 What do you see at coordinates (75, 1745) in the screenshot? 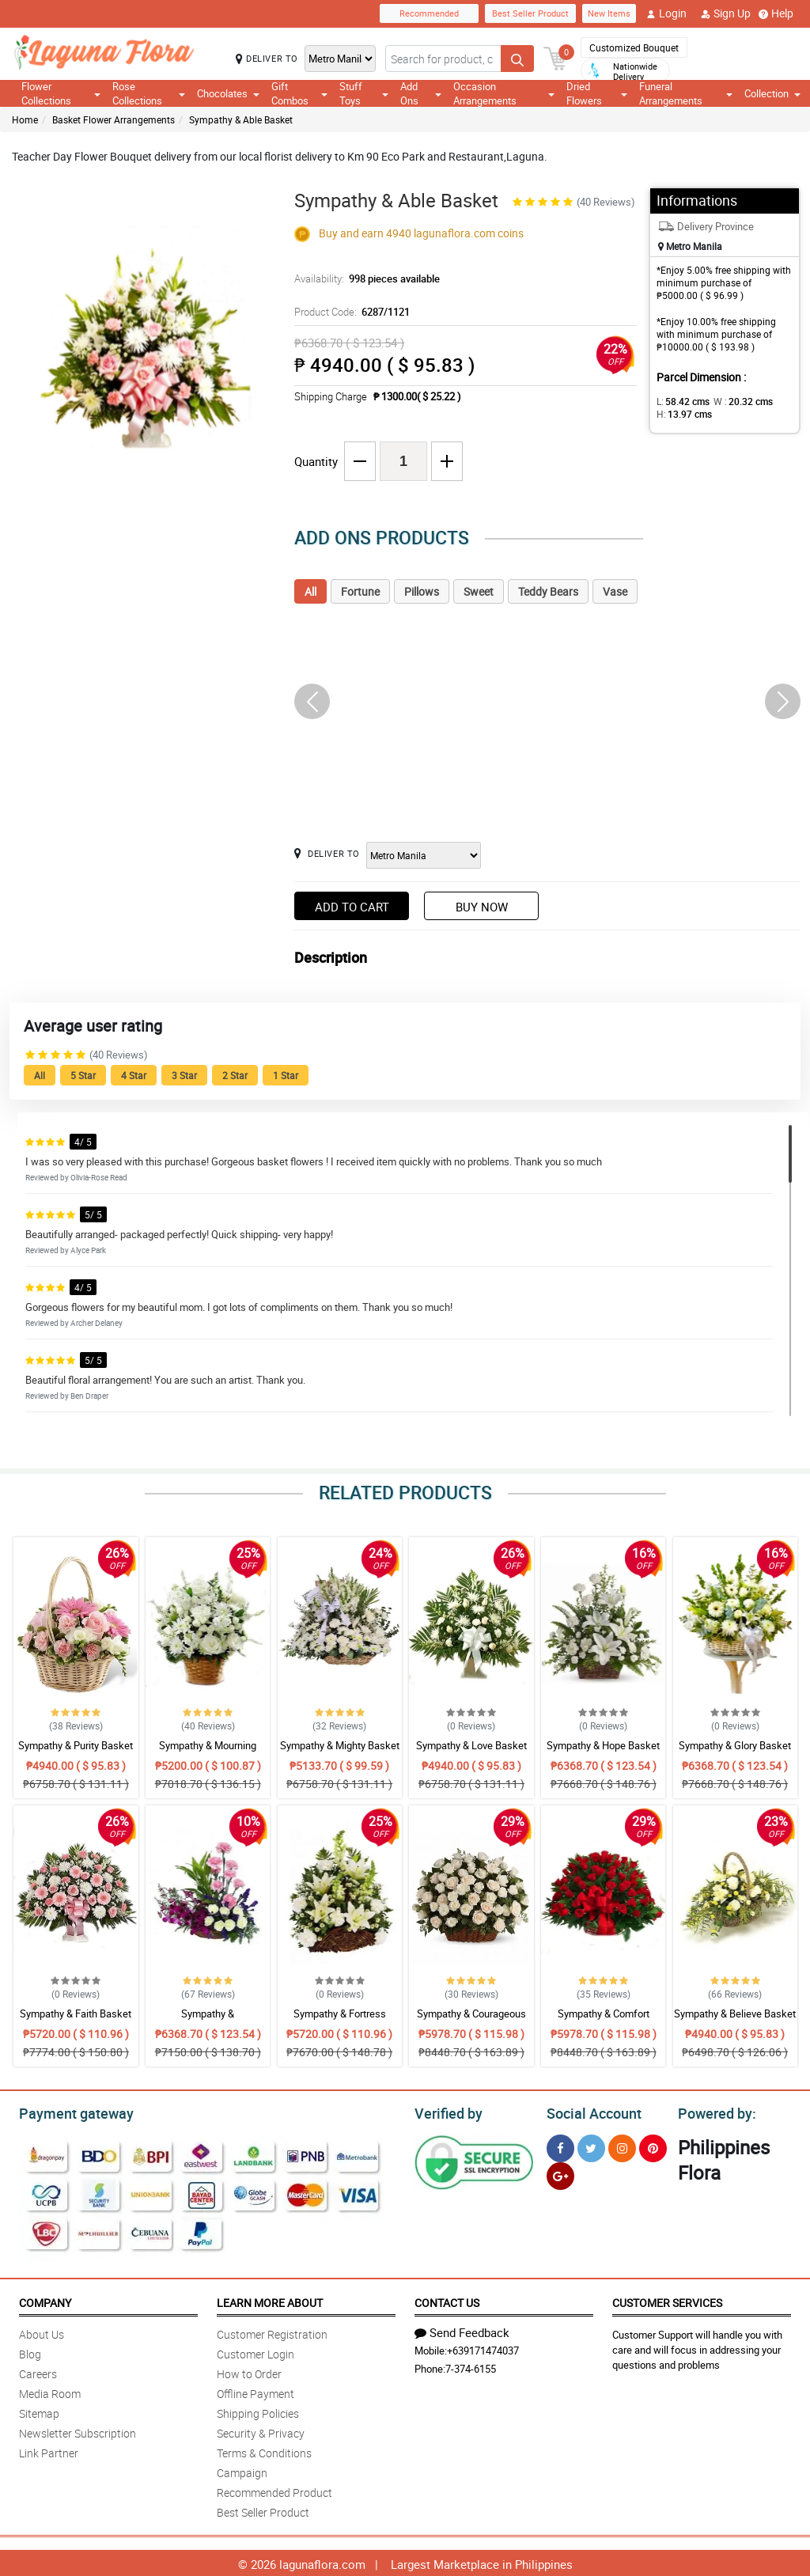
I see `Sympathy & Purity Basket` at bounding box center [75, 1745].